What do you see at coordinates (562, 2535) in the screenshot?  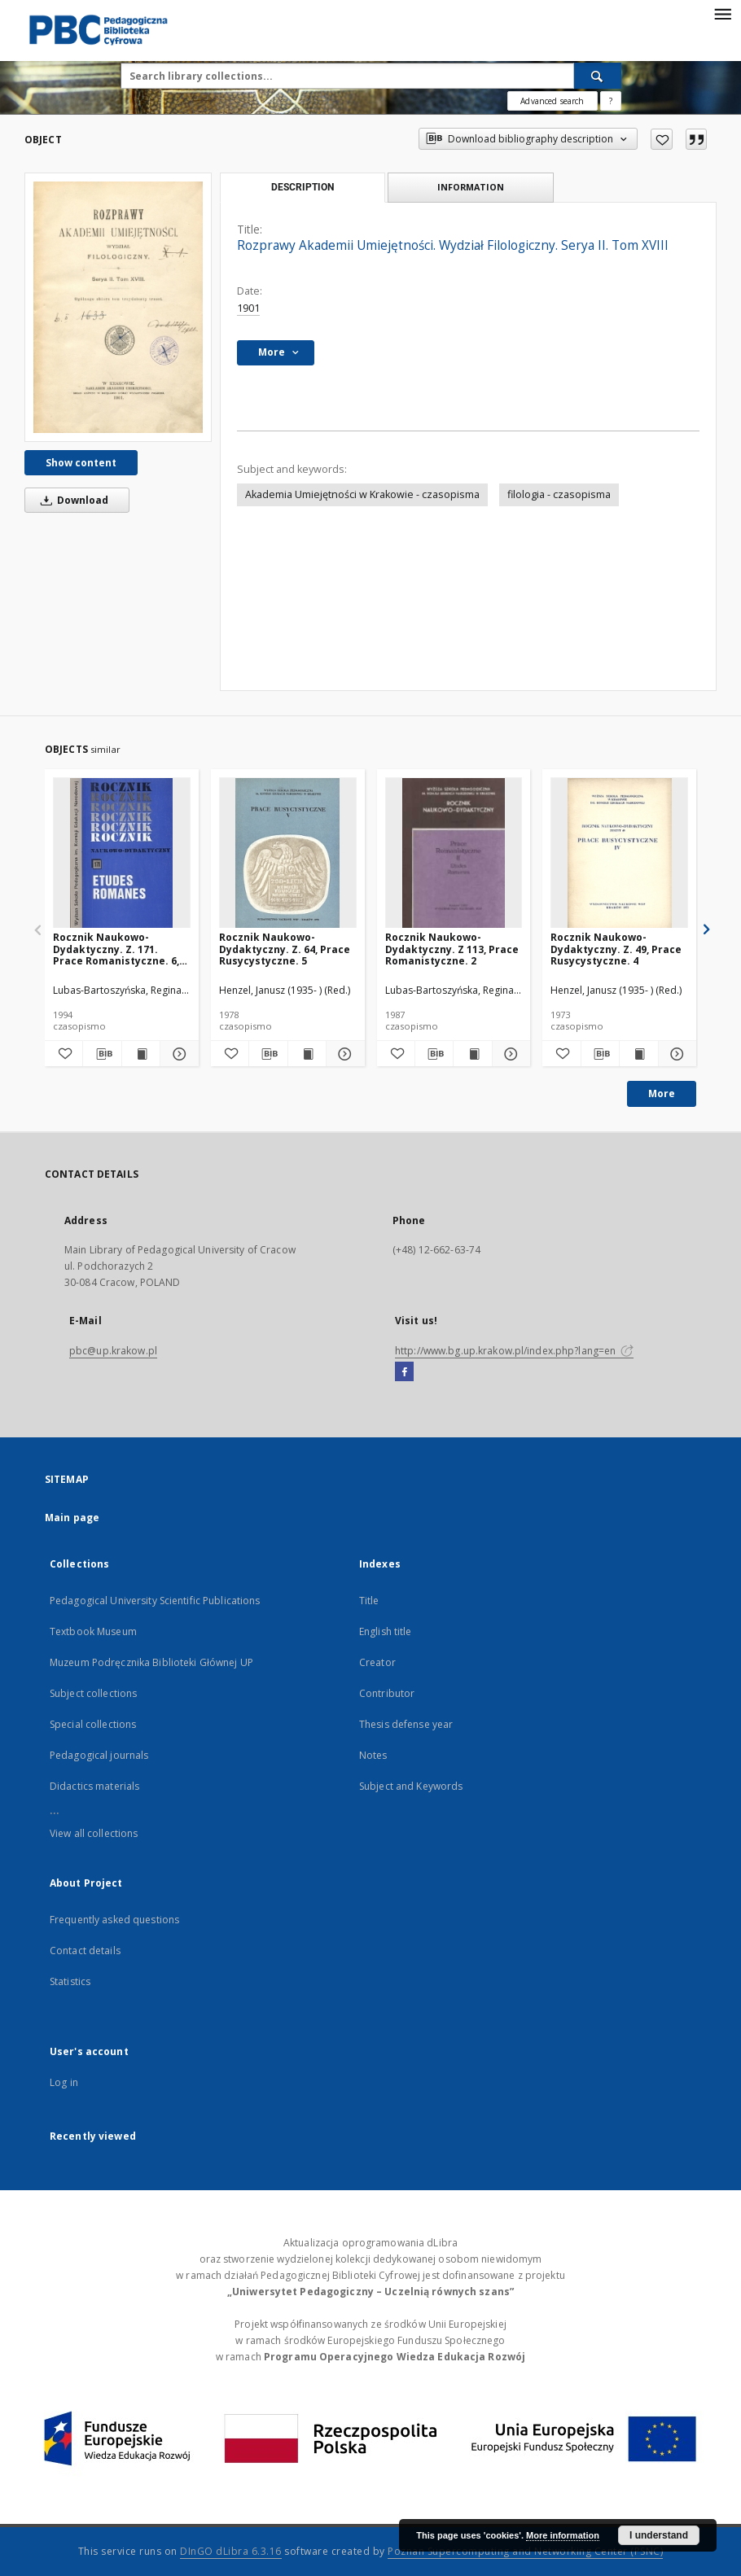 I see `More information` at bounding box center [562, 2535].